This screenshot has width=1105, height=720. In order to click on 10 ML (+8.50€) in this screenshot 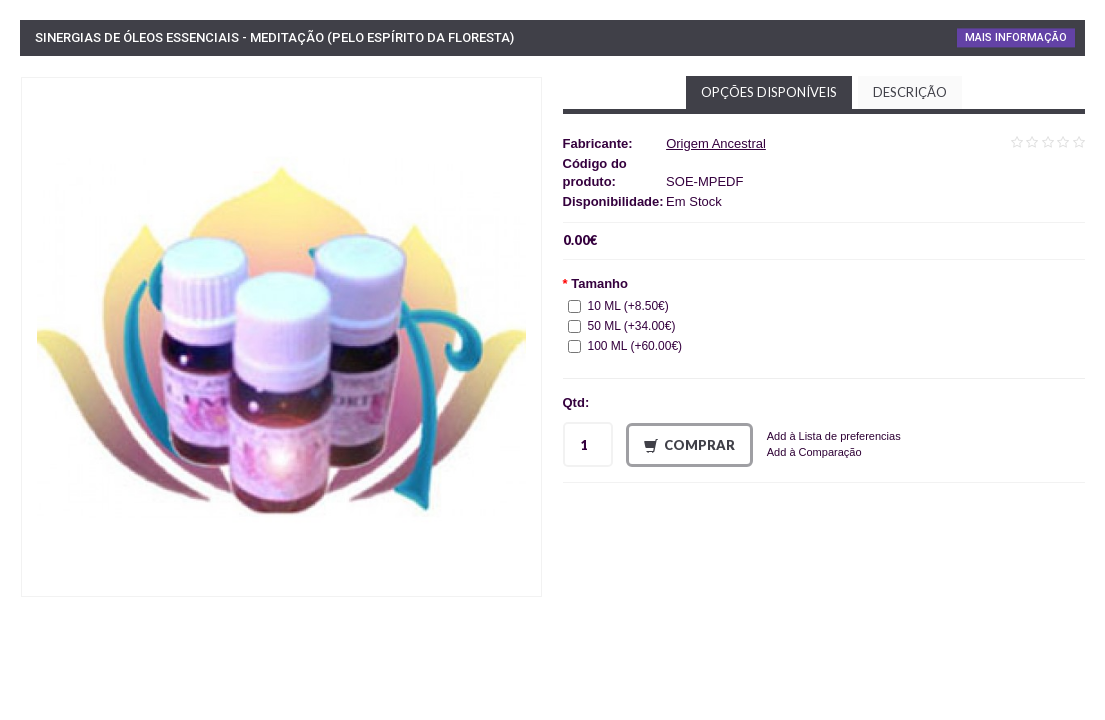, I will do `click(618, 306)`.